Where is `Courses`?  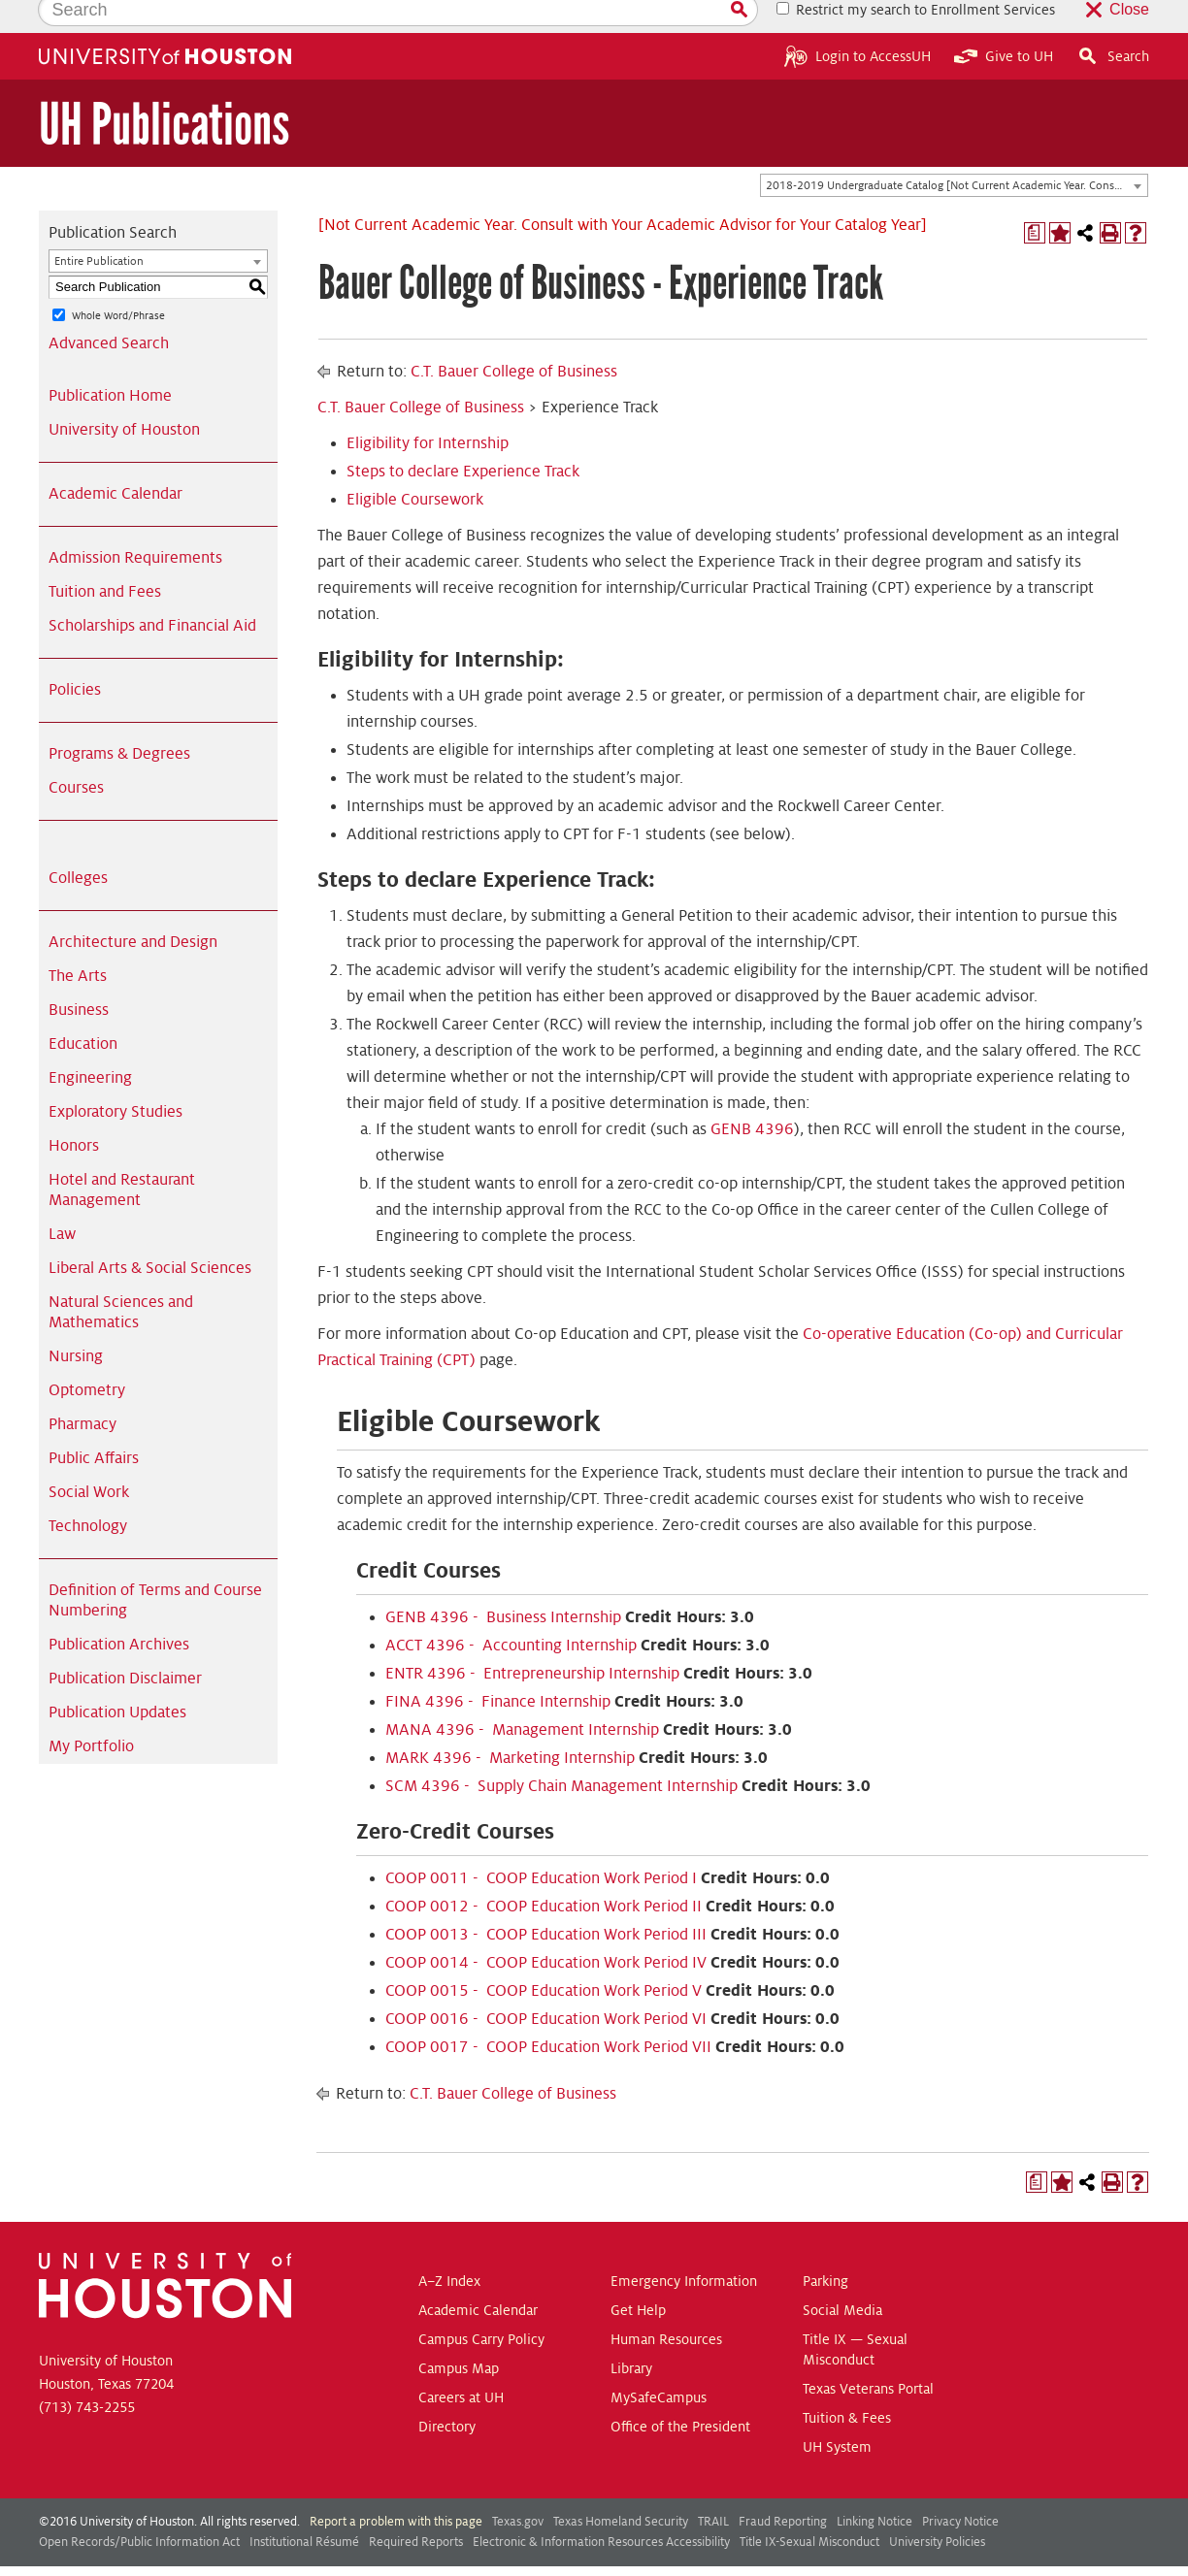 Courses is located at coordinates (76, 755).